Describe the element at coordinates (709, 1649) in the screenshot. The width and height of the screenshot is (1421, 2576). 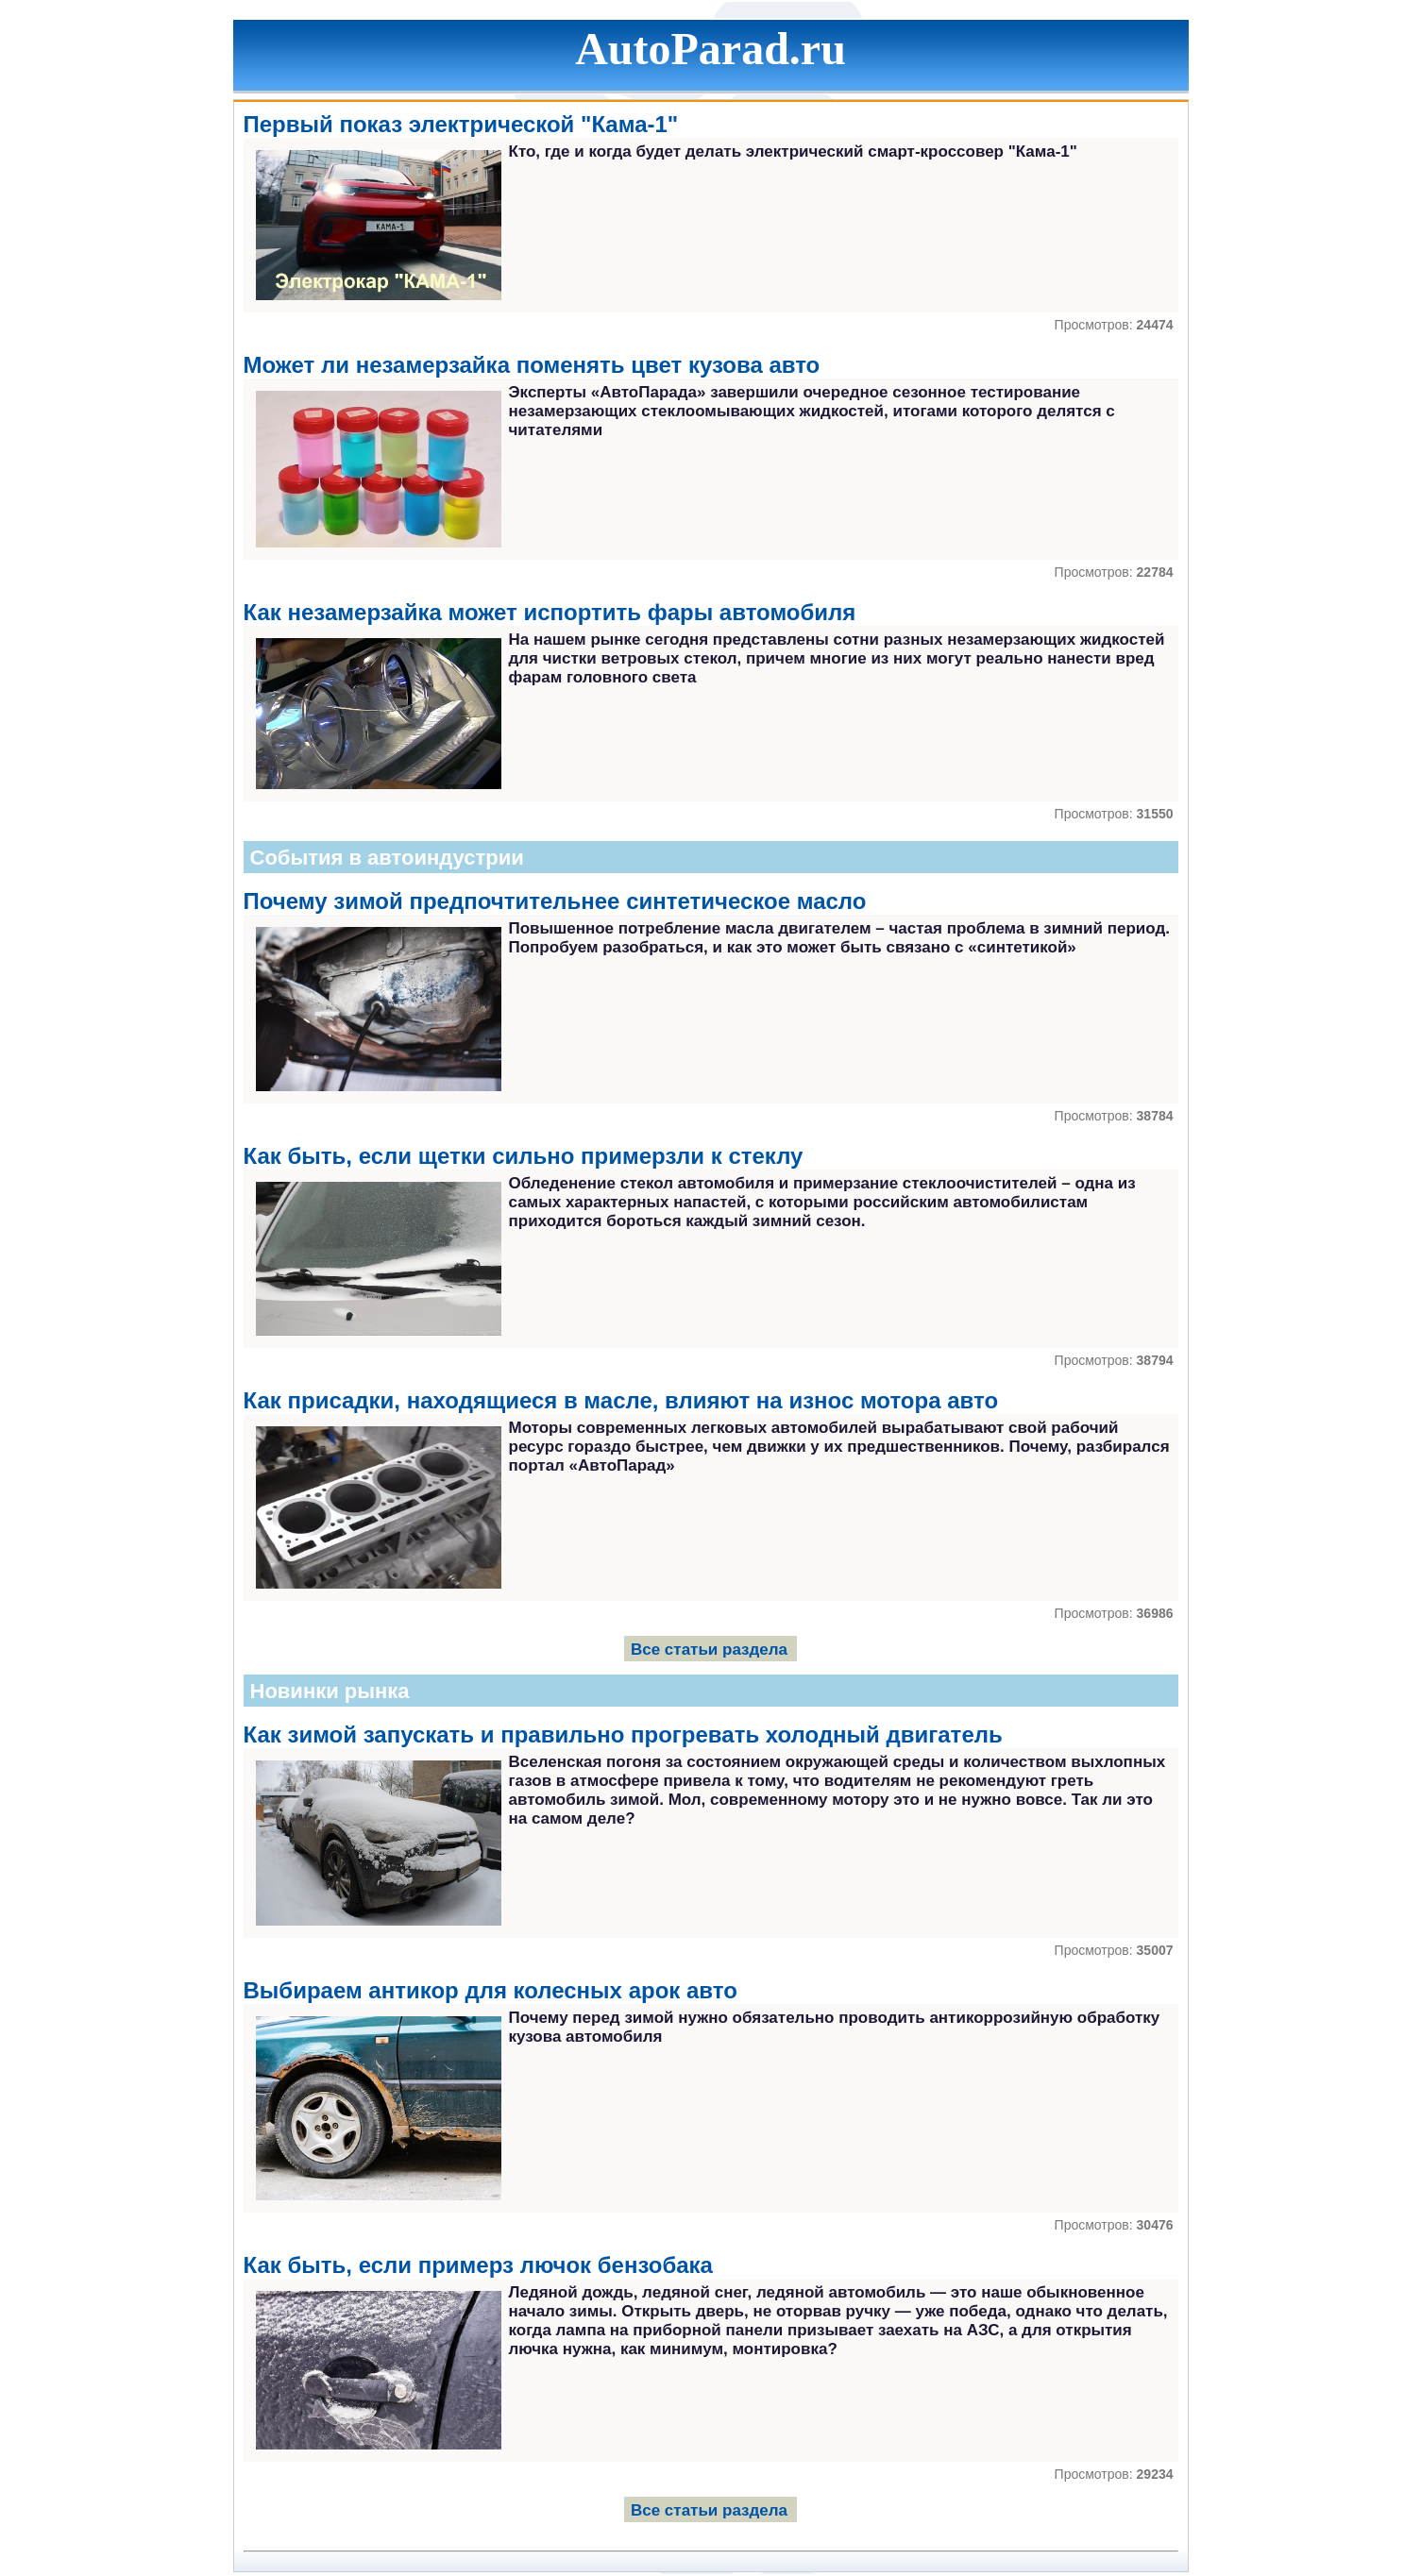
I see `Все статьи раздела` at that location.